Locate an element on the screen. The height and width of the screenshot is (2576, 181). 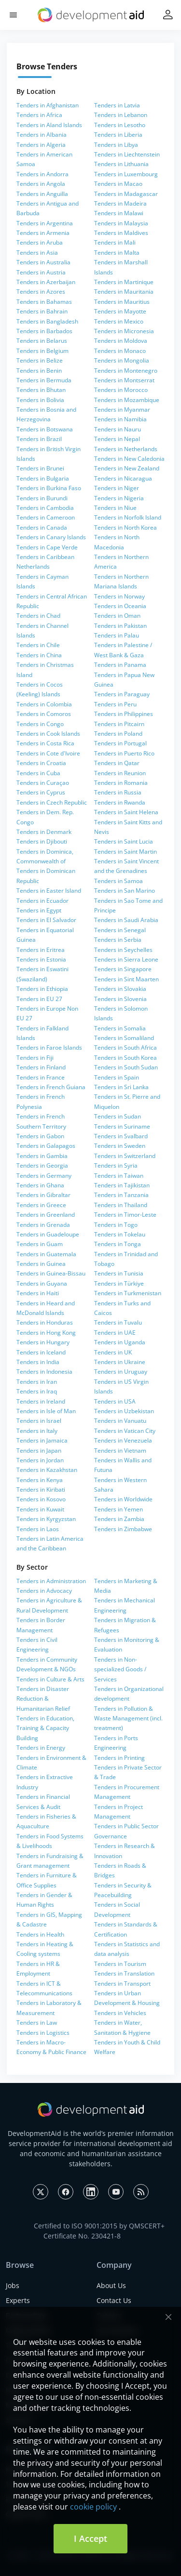
Tenders in Brazil is located at coordinates (39, 439).